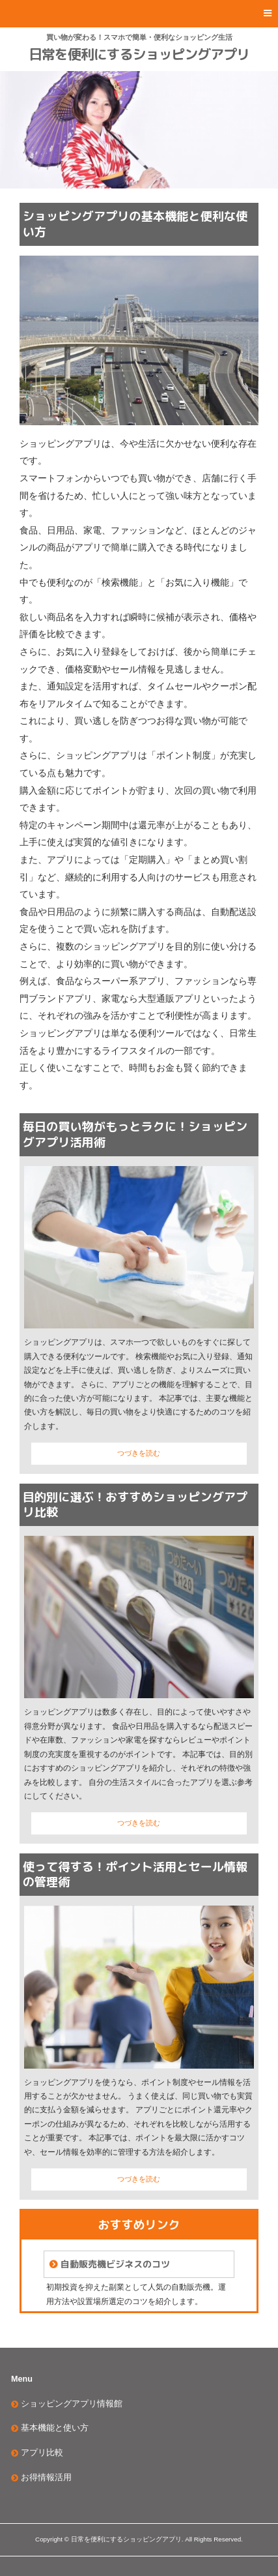 The image size is (278, 2576). I want to click on アプリ比較, so click(42, 2452).